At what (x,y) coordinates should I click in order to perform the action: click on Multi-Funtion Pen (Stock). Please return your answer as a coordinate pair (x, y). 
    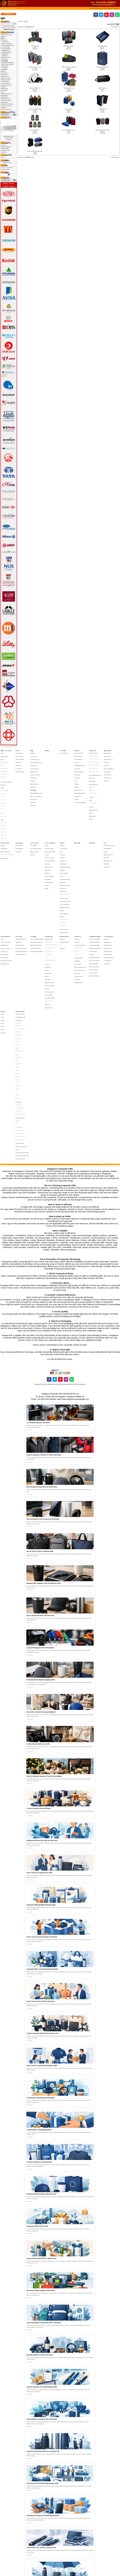
    Looking at the image, I should click on (36, 892).